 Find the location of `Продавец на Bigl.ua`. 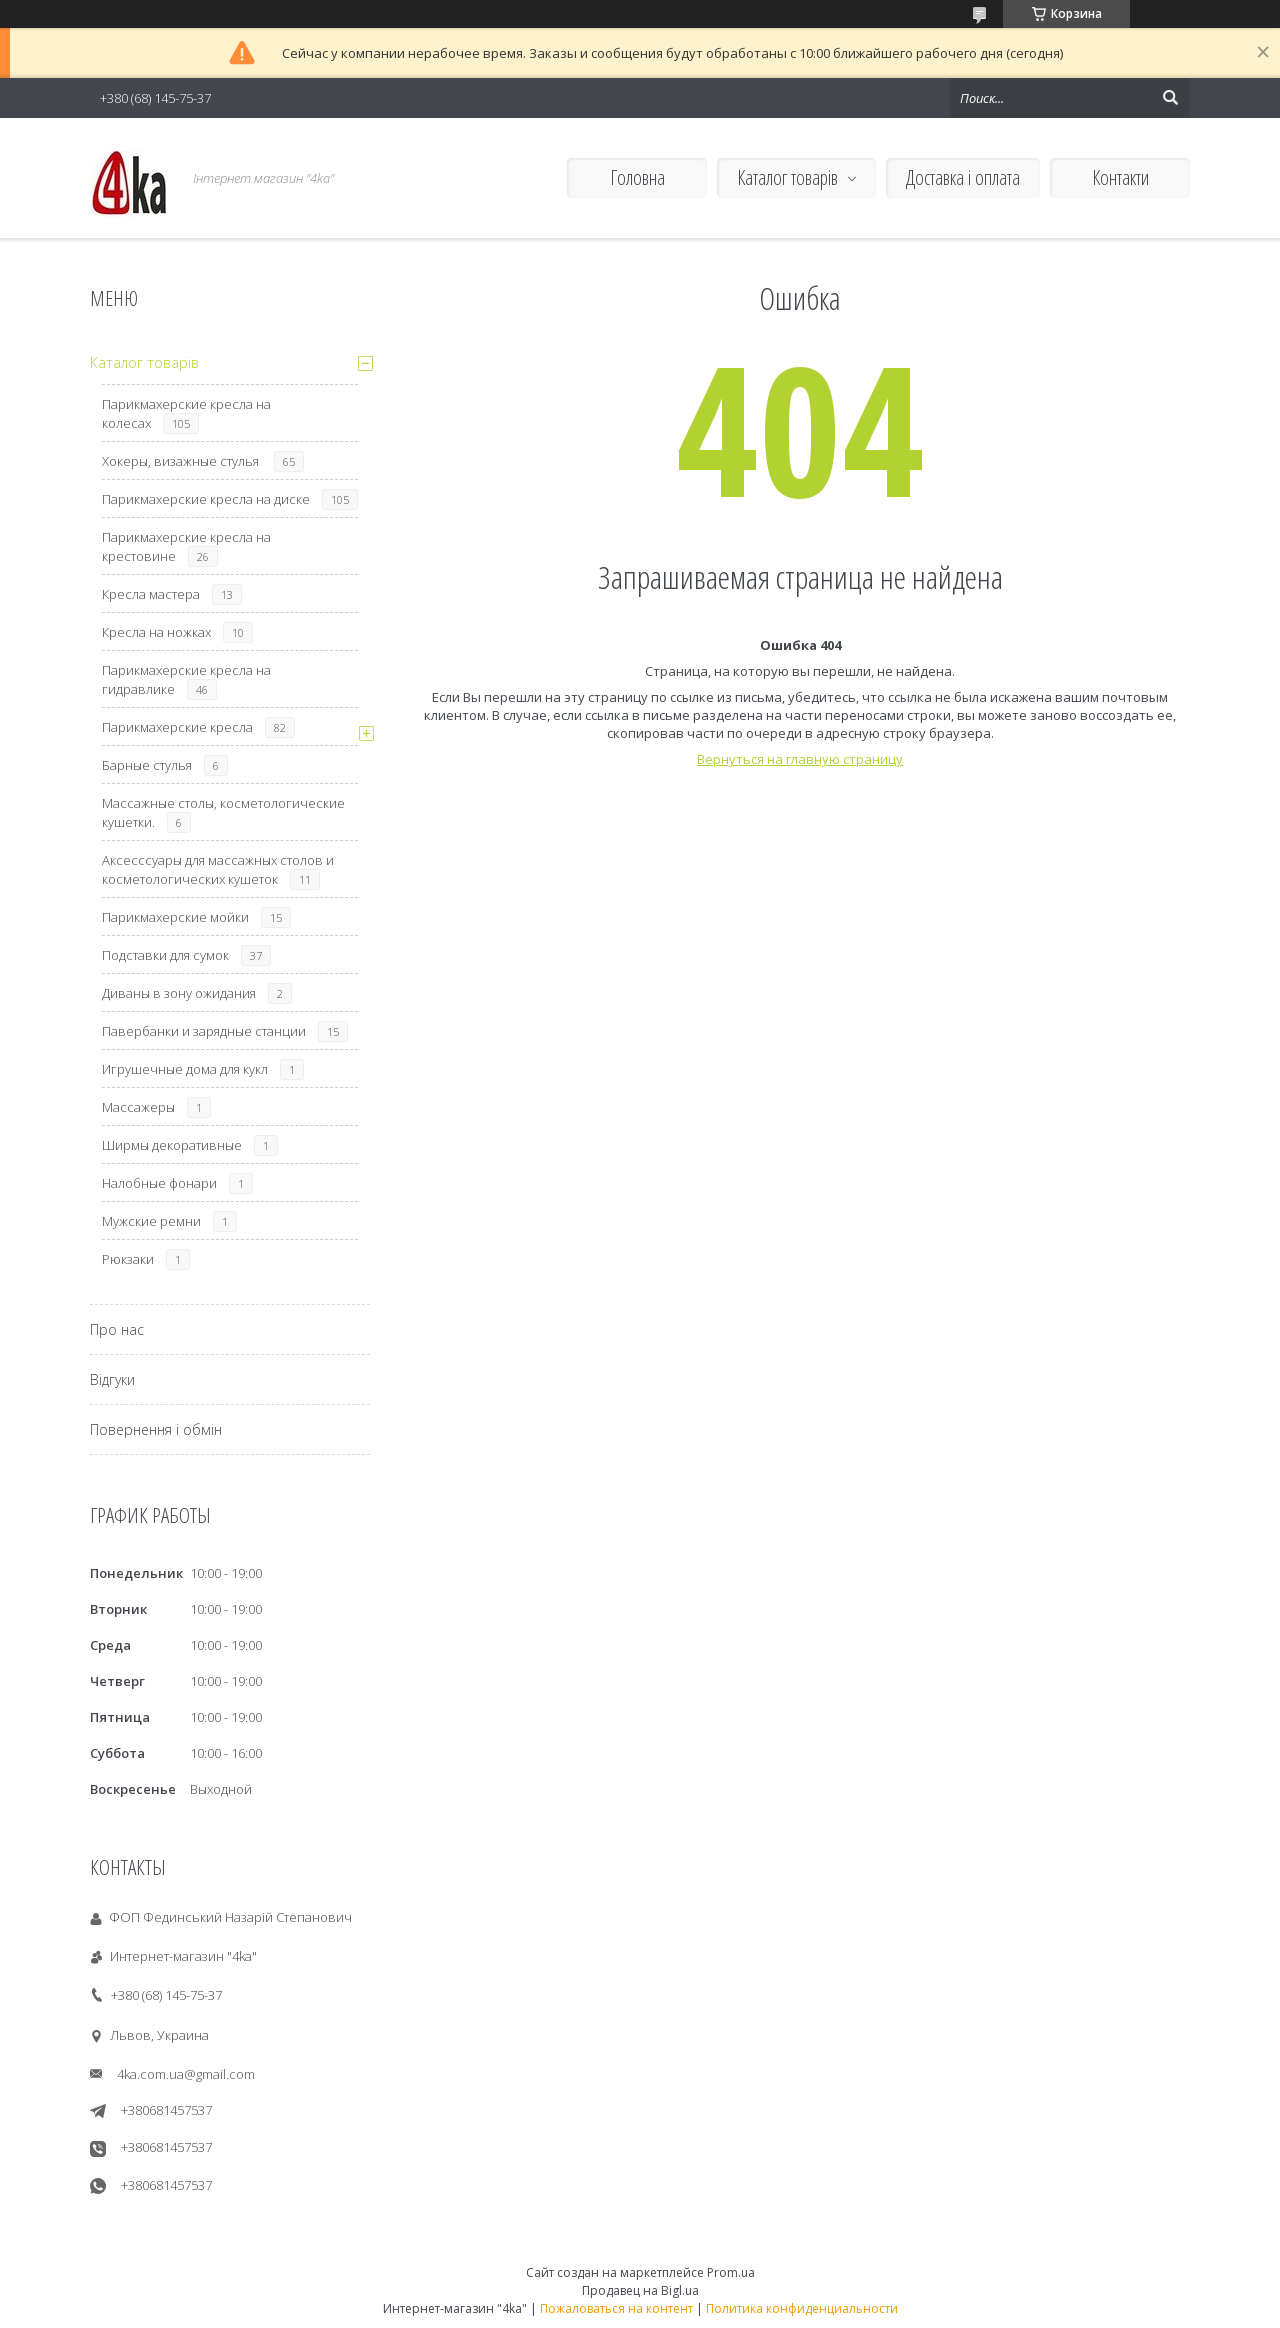

Продавец на Bigl.ua is located at coordinates (640, 2290).